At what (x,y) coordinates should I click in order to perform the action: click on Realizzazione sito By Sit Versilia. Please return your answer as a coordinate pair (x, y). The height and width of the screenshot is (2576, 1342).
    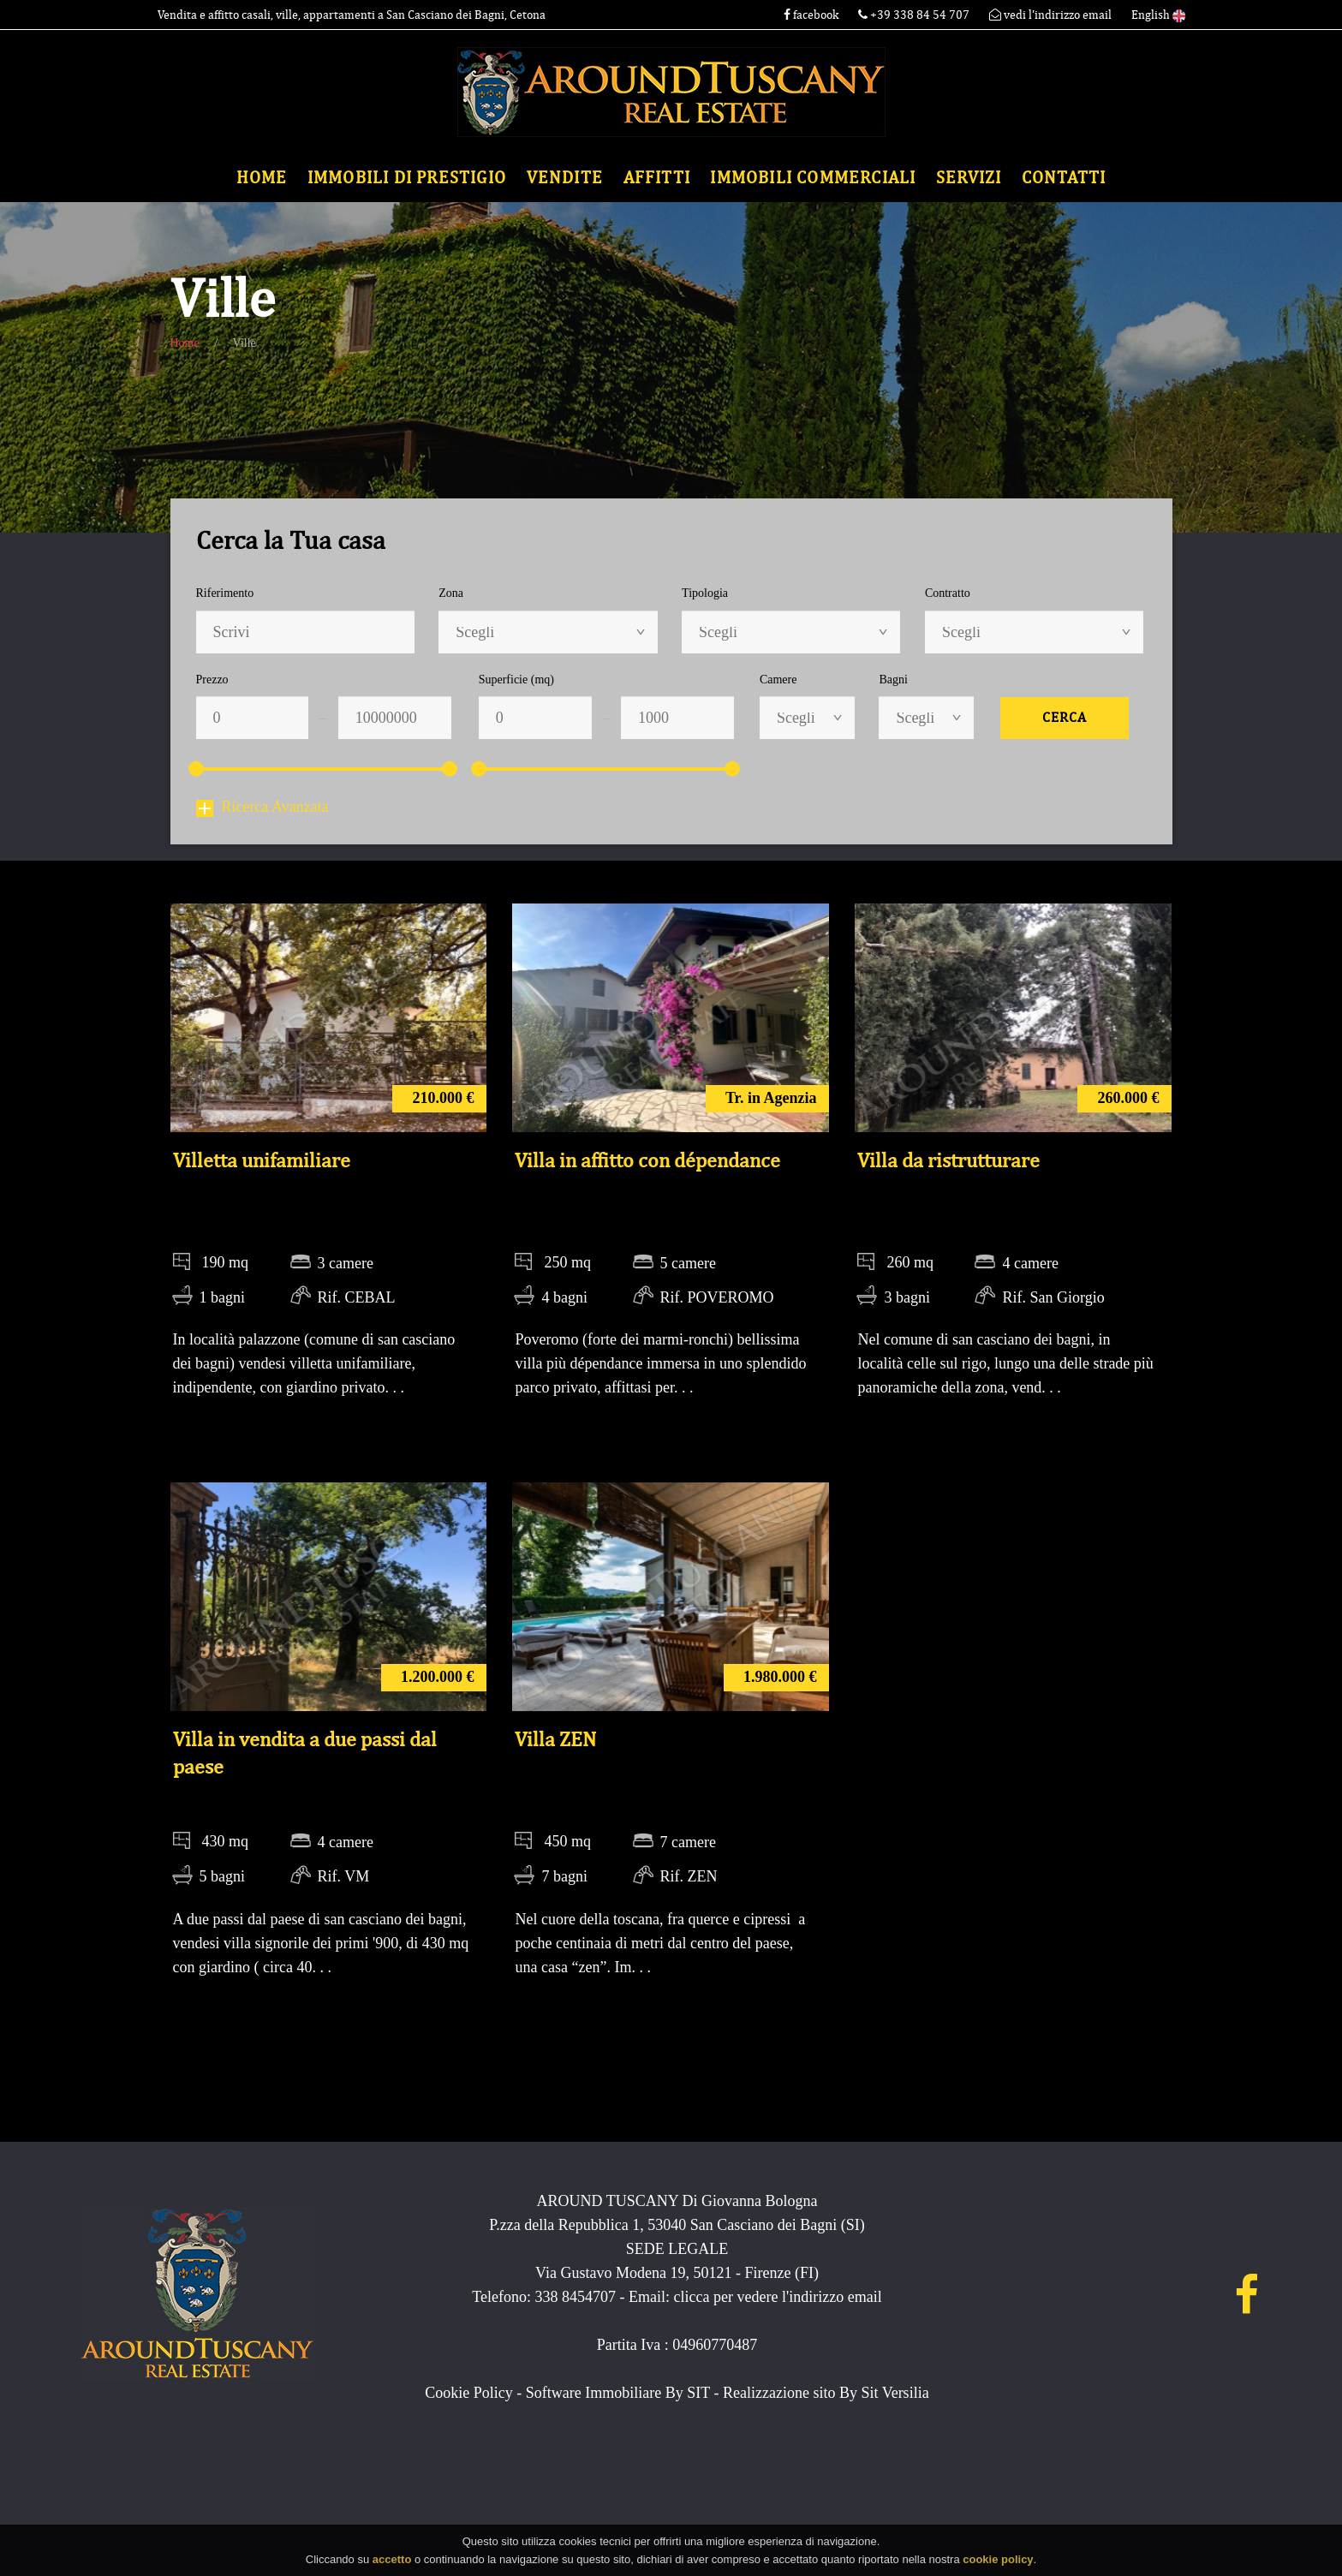
    Looking at the image, I should click on (826, 2392).